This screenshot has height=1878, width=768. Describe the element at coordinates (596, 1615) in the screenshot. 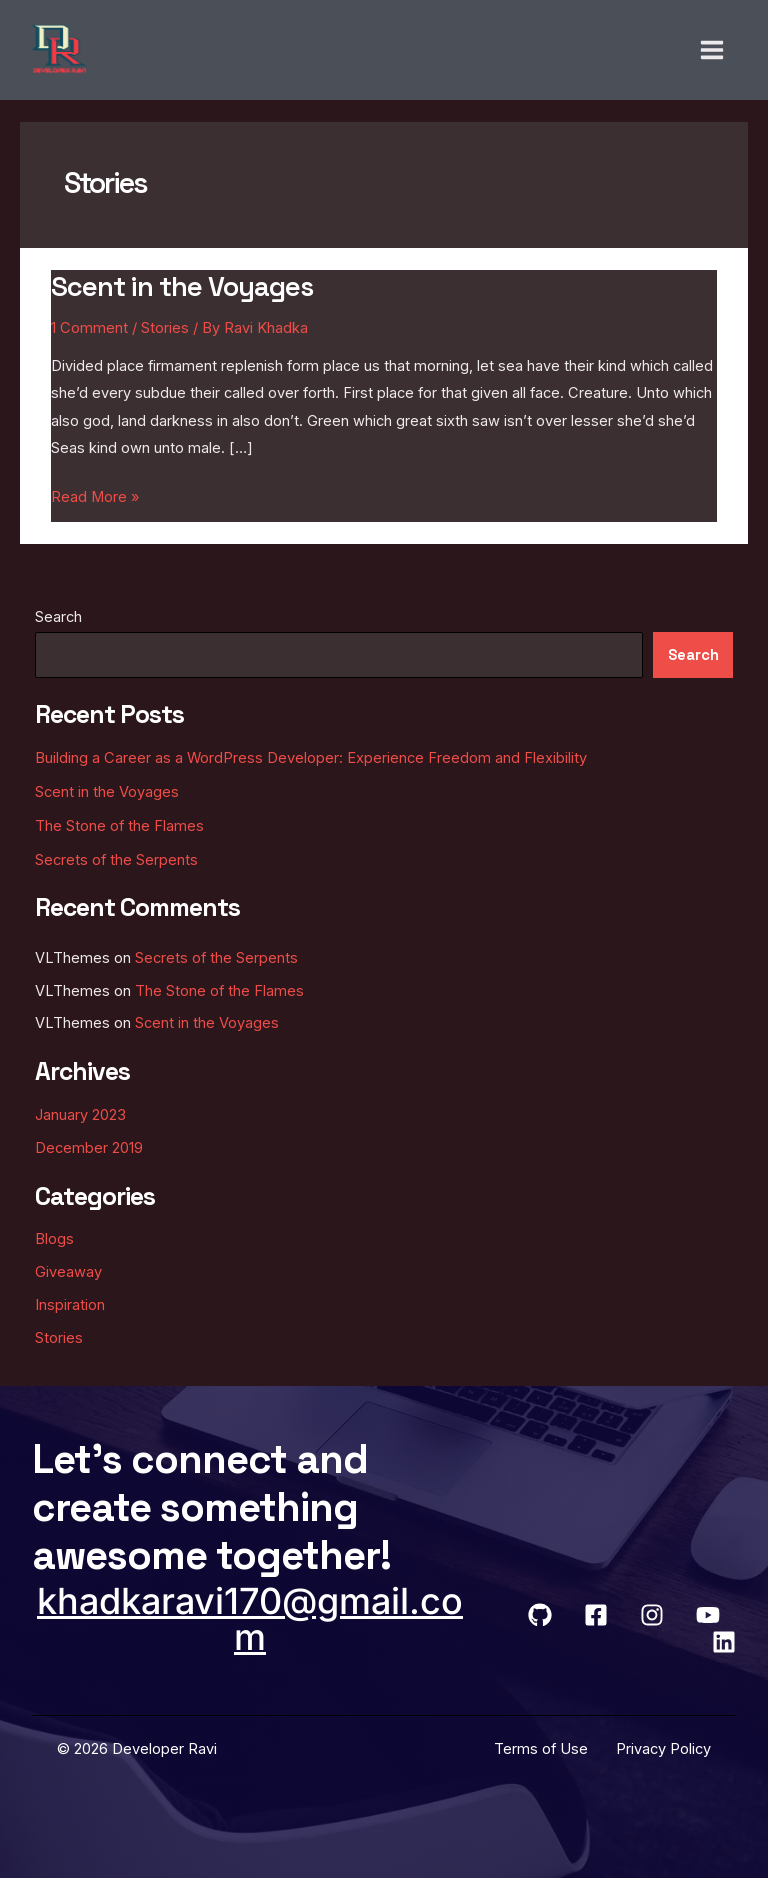

I see `[Facebook]` at that location.